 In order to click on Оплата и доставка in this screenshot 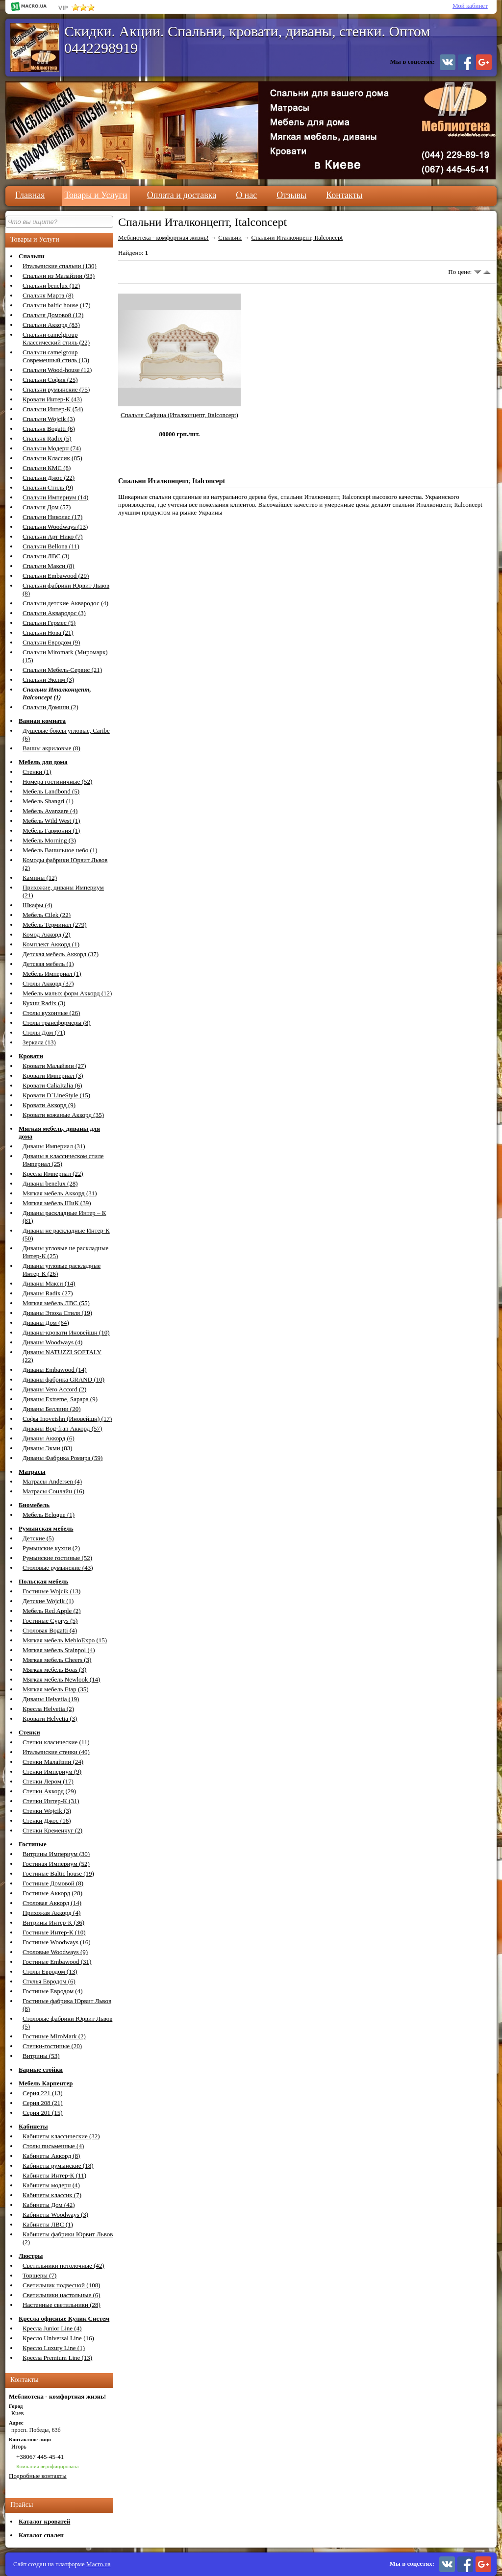, I will do `click(181, 195)`.